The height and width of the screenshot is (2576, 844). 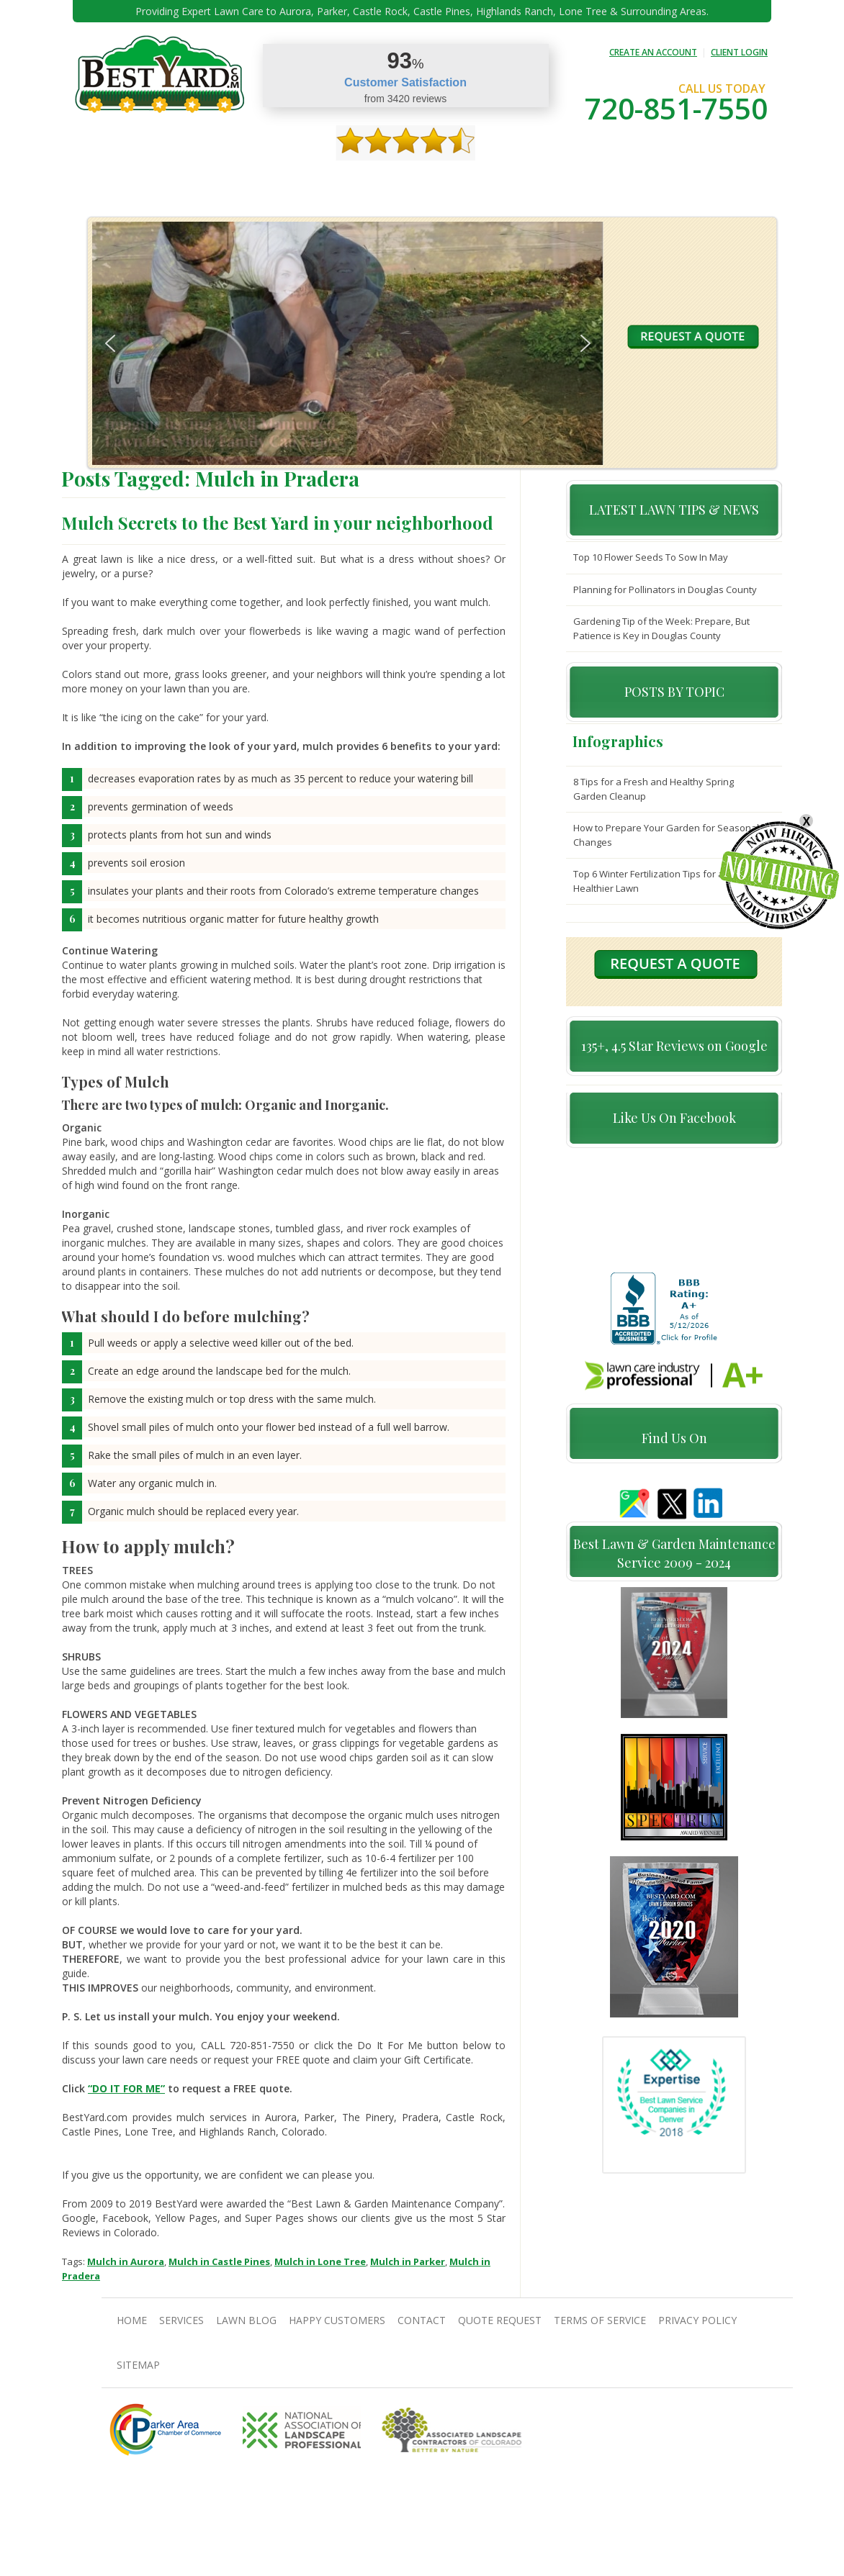 I want to click on Lawn Blog, so click(x=246, y=2320).